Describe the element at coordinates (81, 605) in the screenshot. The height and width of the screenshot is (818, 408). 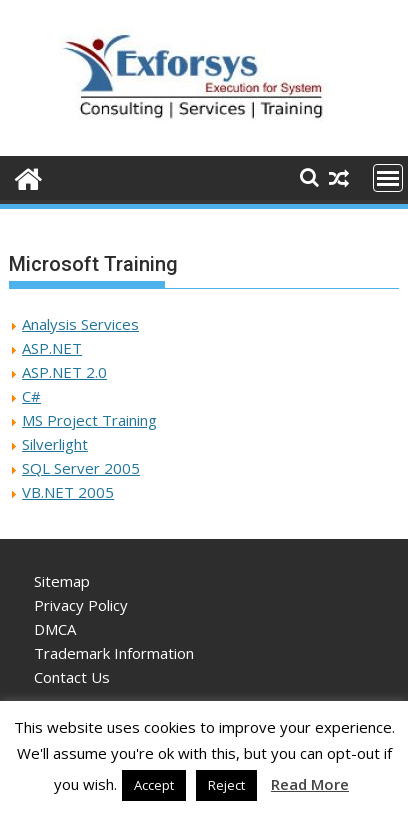
I see `Privacy Policy` at that location.